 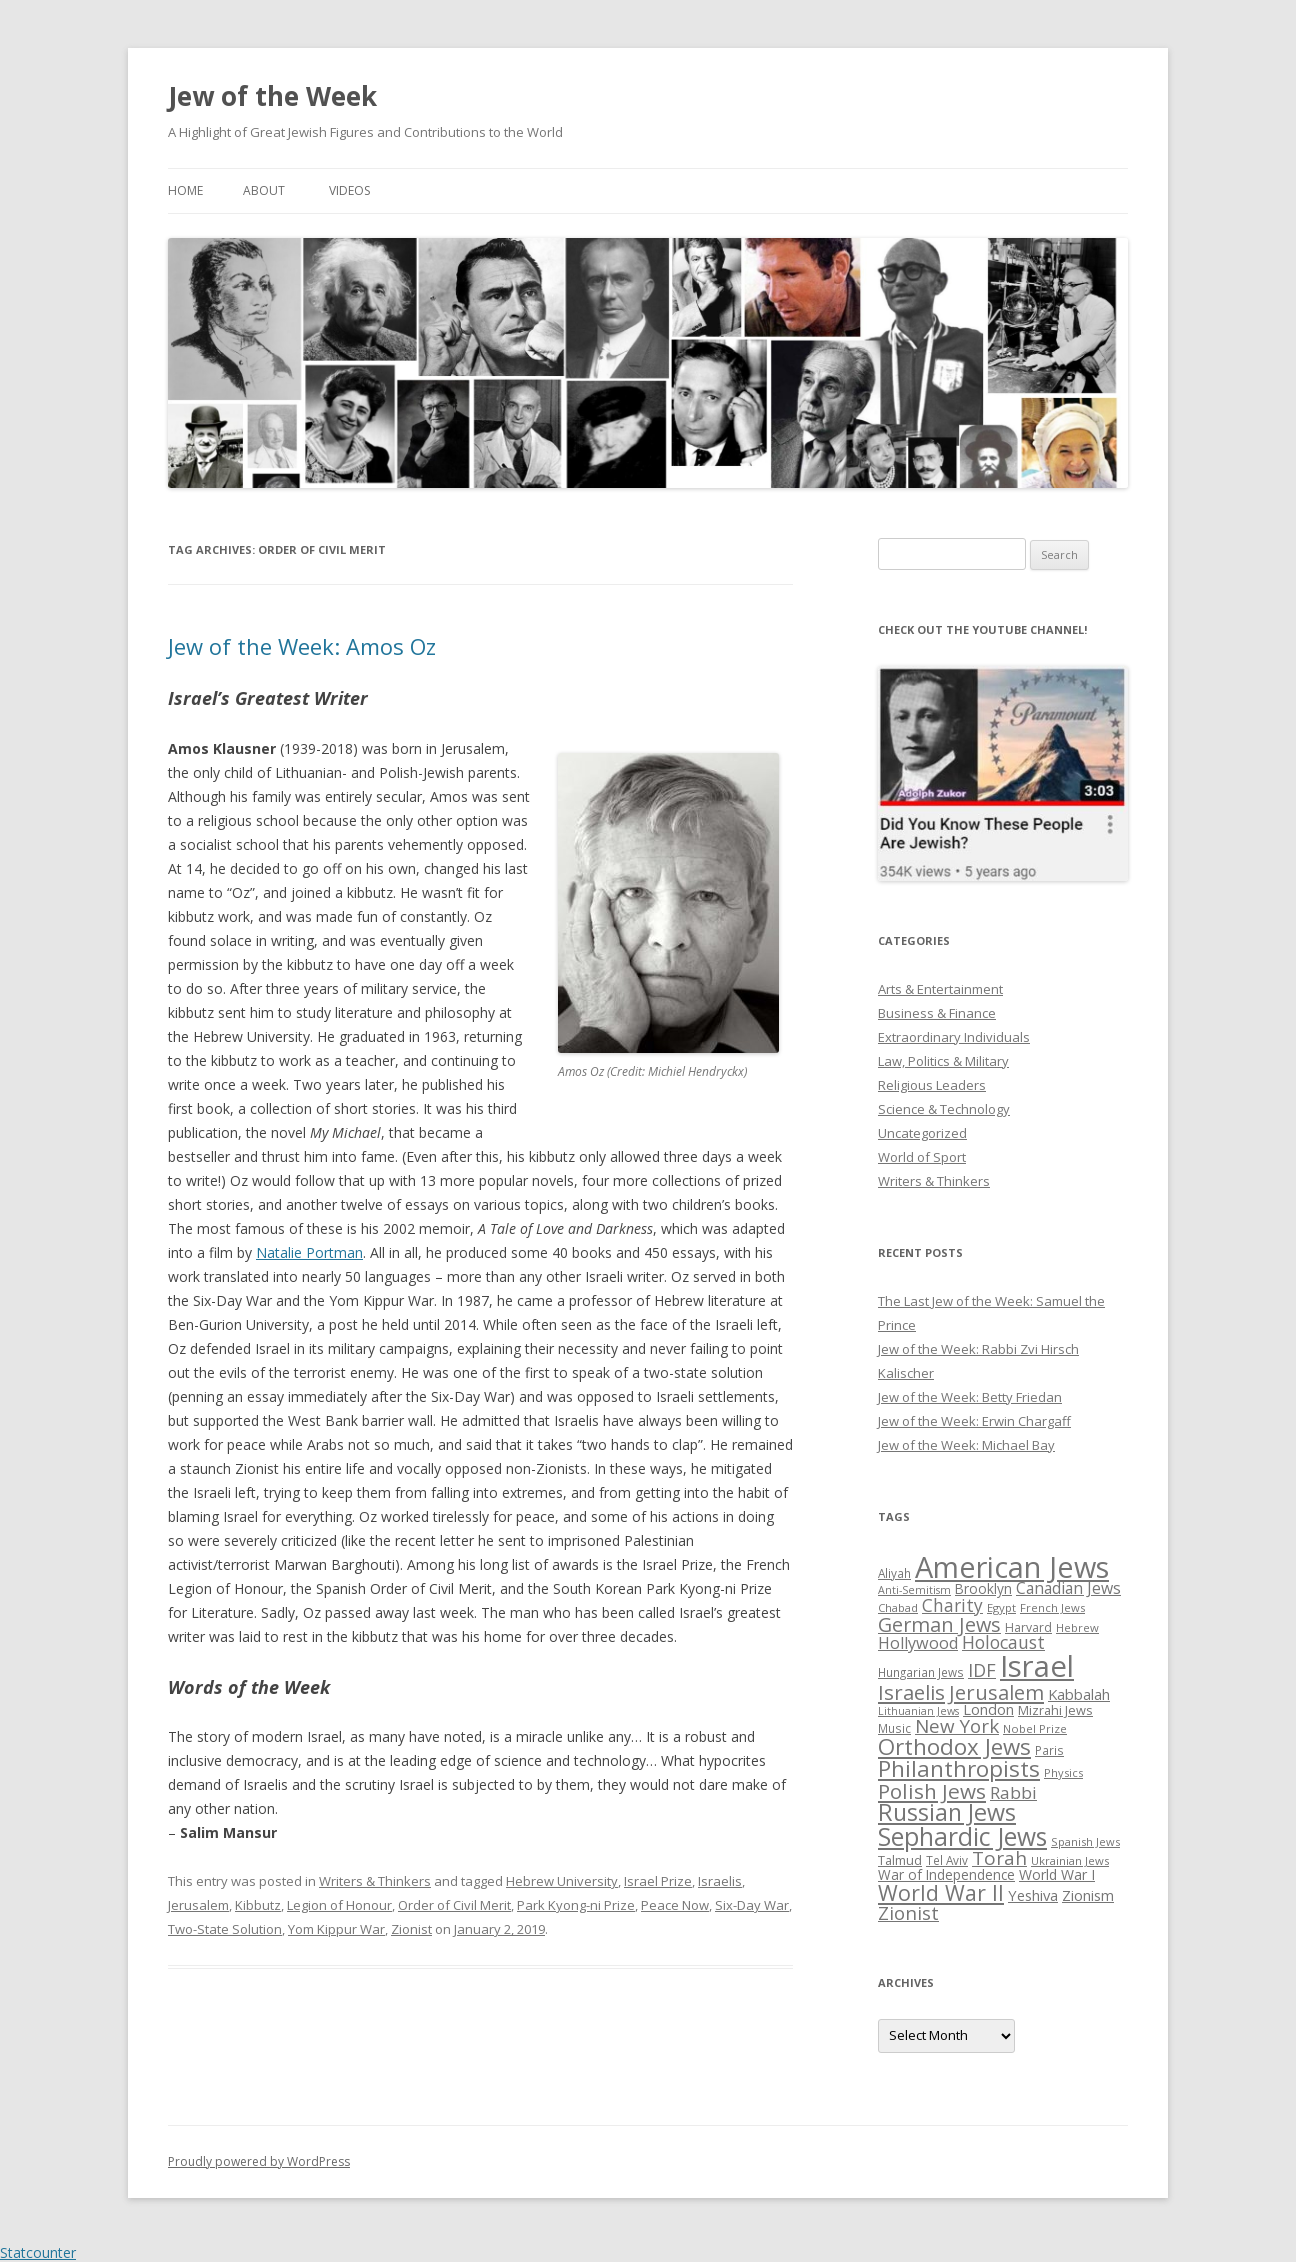 I want to click on Egypt [Egypt (25 items)], so click(x=1001, y=1607).